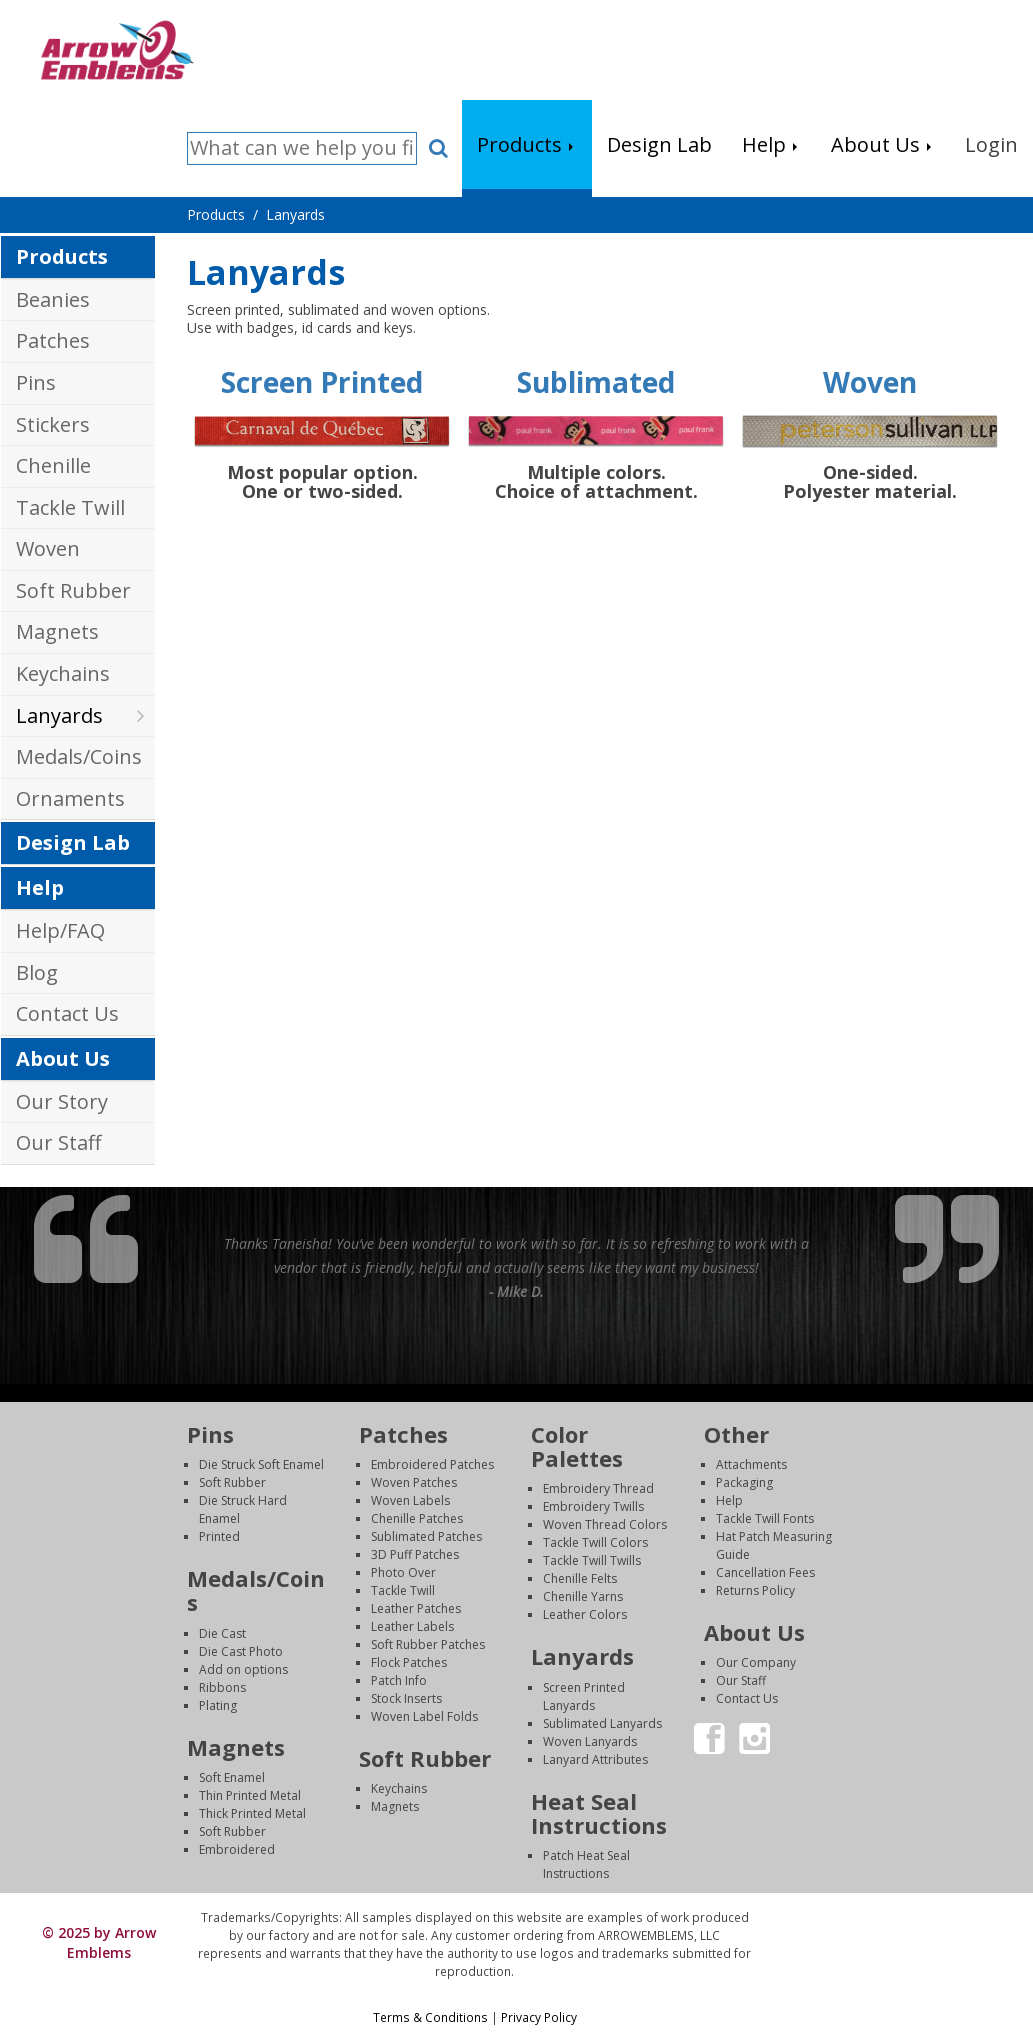  Describe the element at coordinates (232, 1777) in the screenshot. I see `Soft Enamel` at that location.